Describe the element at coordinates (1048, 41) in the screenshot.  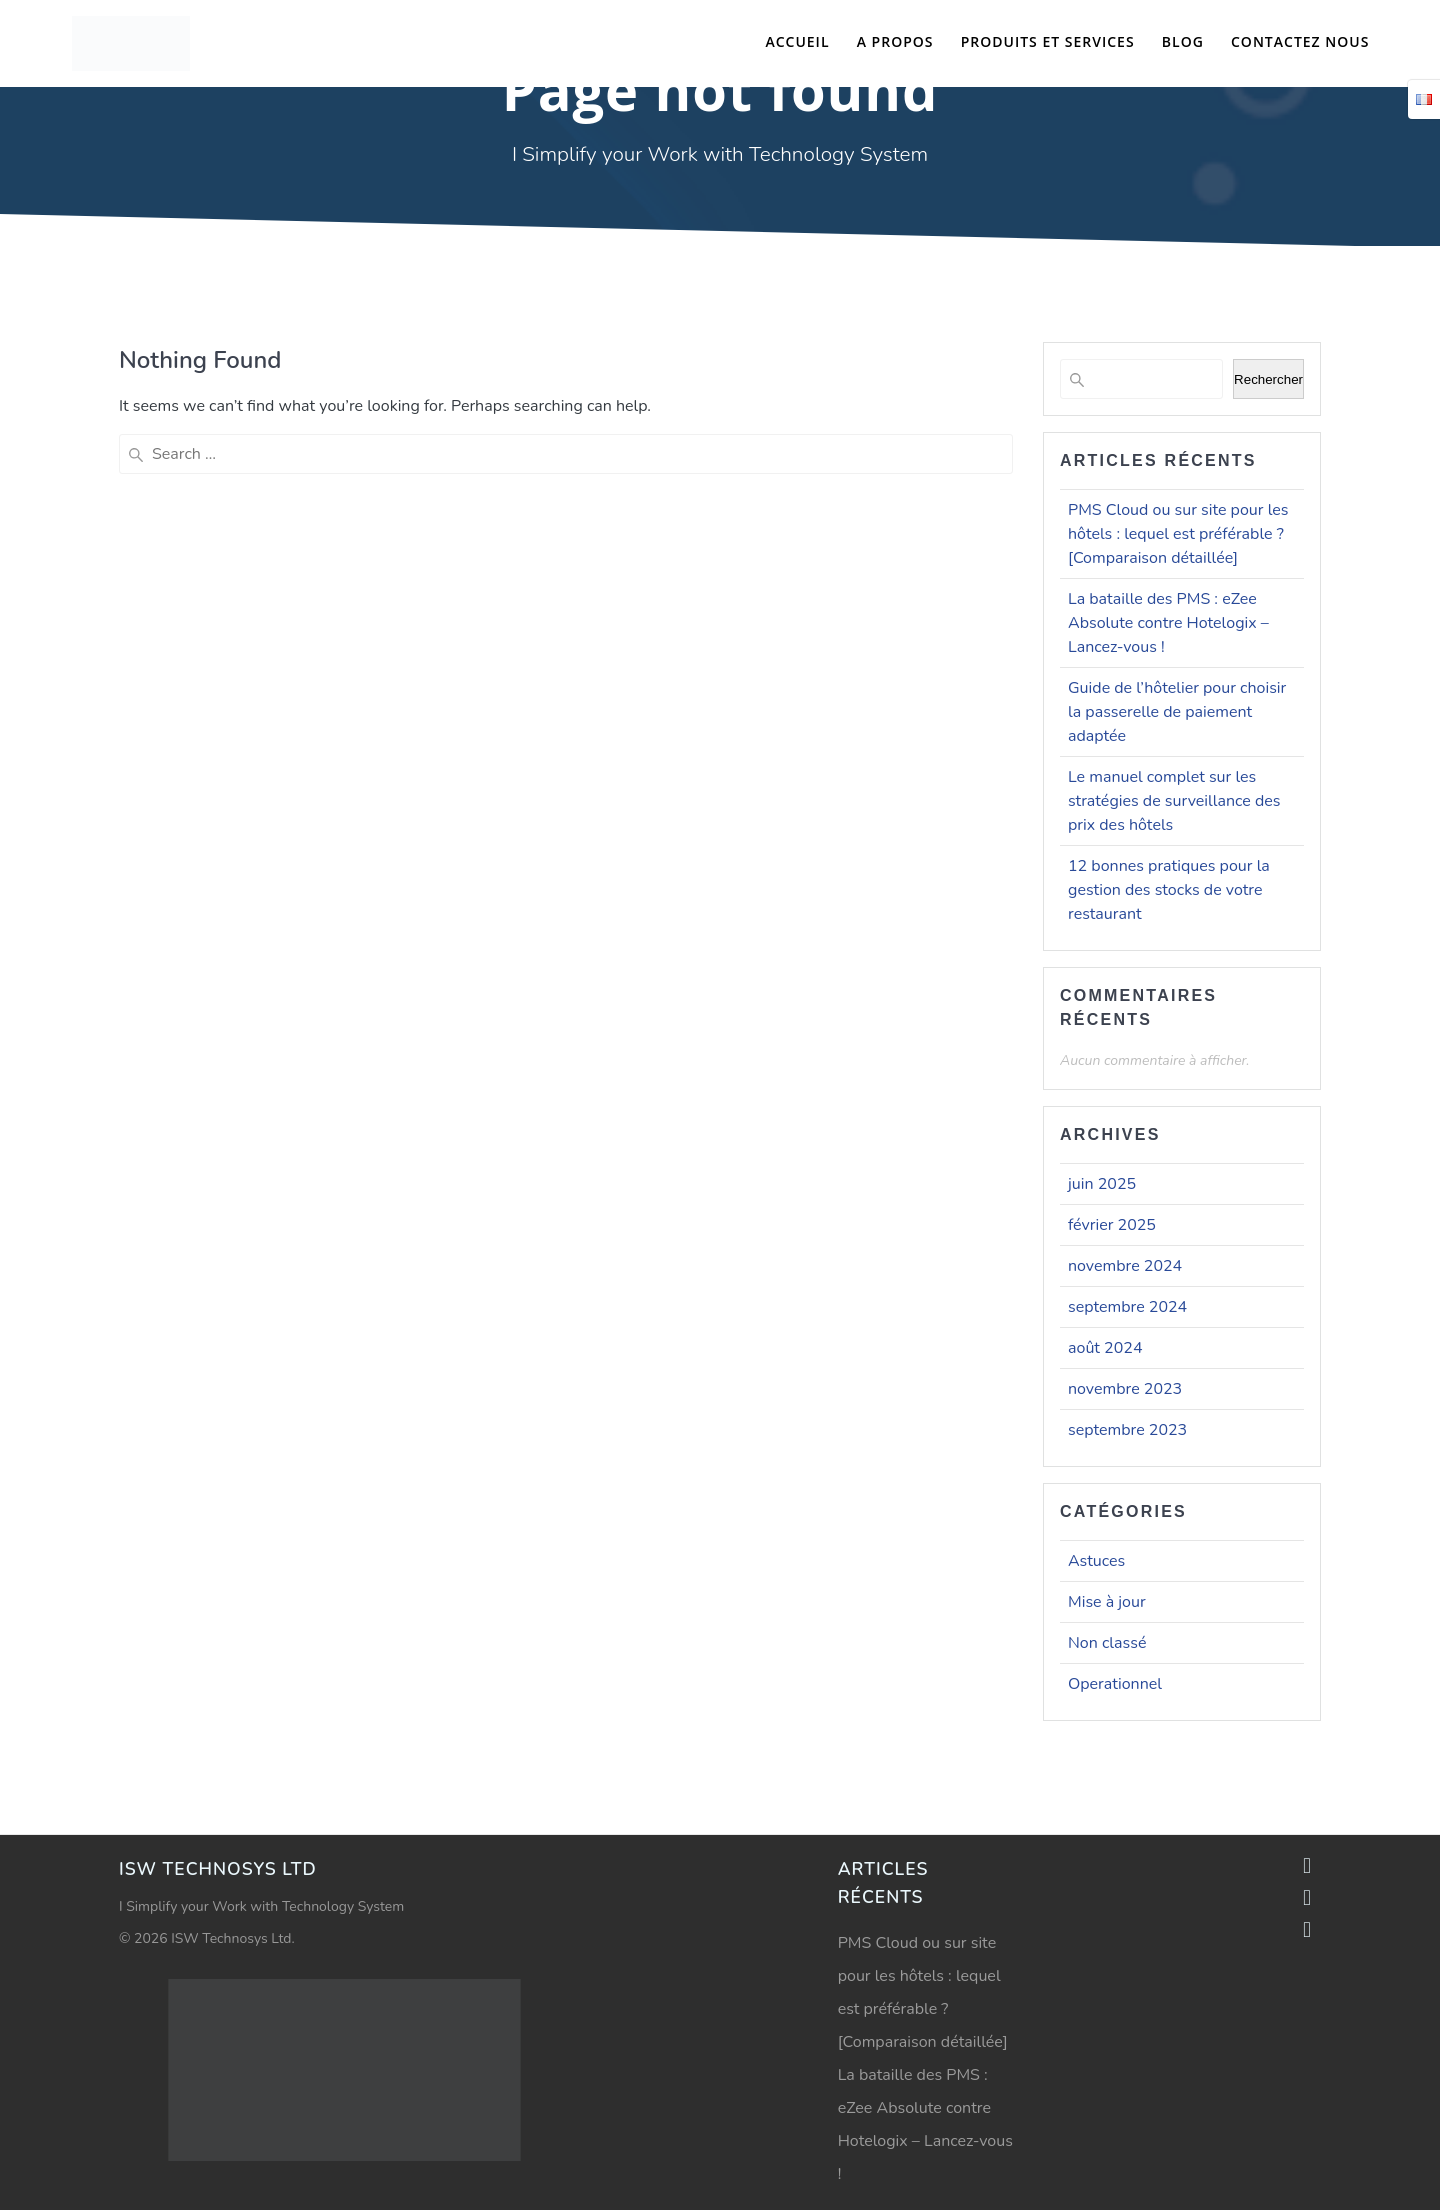
I see `Produits et Services` at that location.